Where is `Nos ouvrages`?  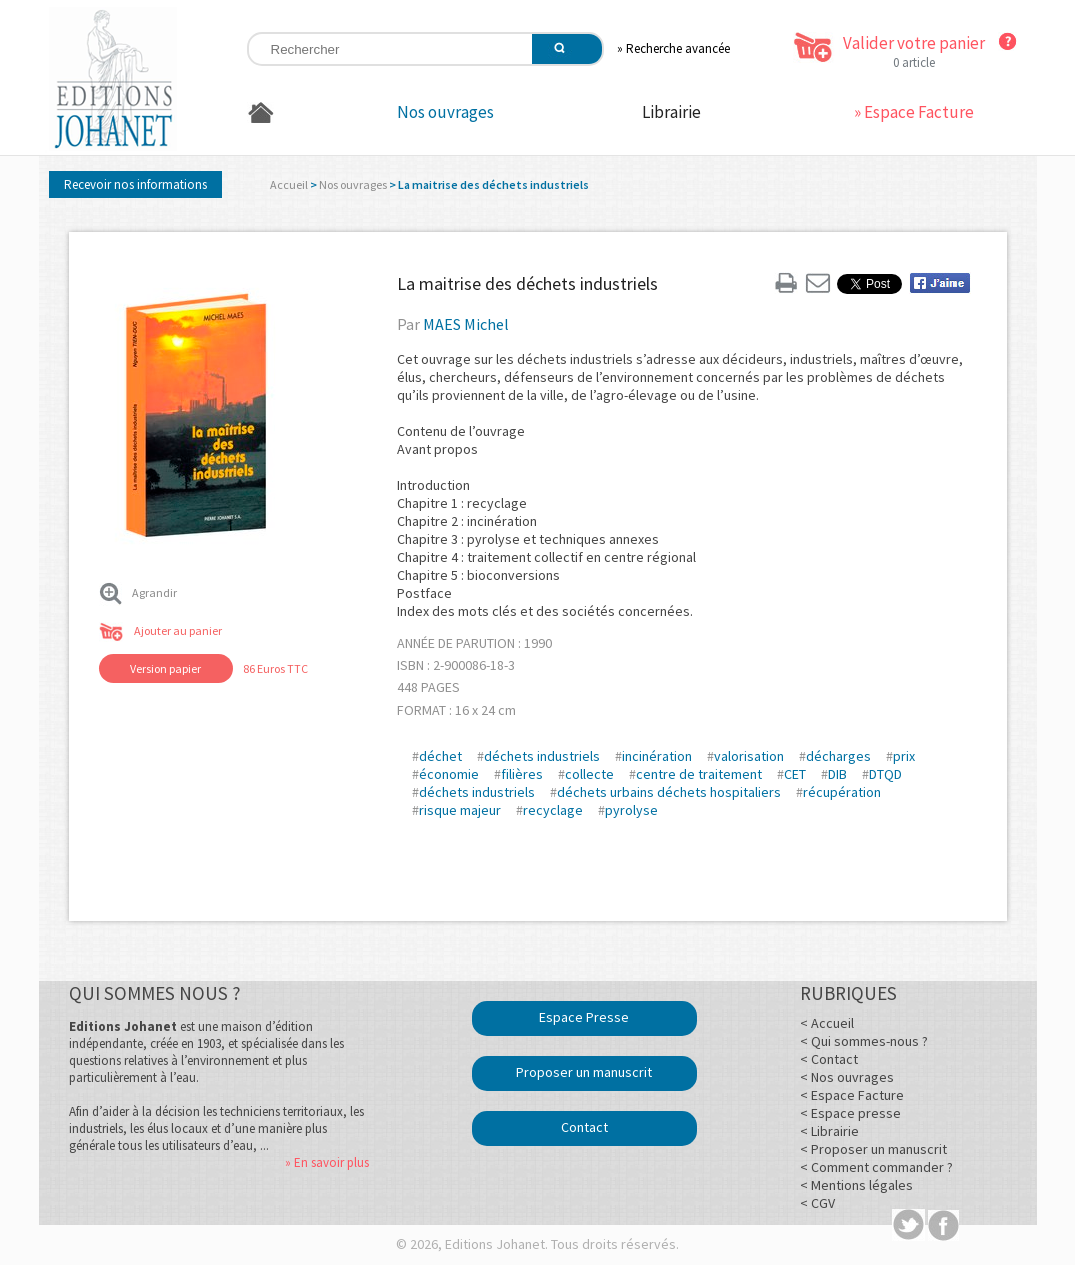 Nos ouvrages is located at coordinates (445, 112).